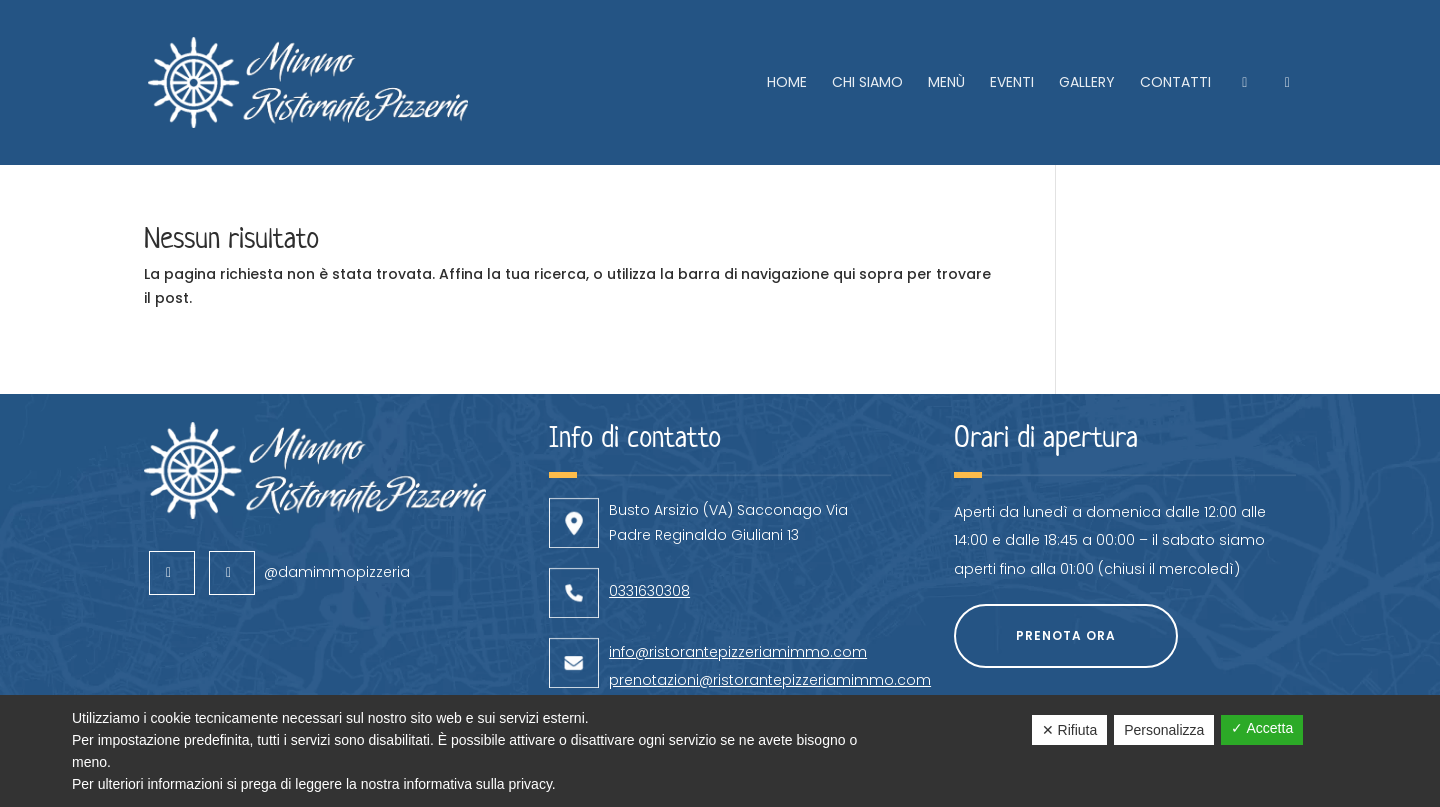 Image resolution: width=1440 pixels, height=807 pixels. What do you see at coordinates (1164, 730) in the screenshot?
I see `Personalizza` at bounding box center [1164, 730].